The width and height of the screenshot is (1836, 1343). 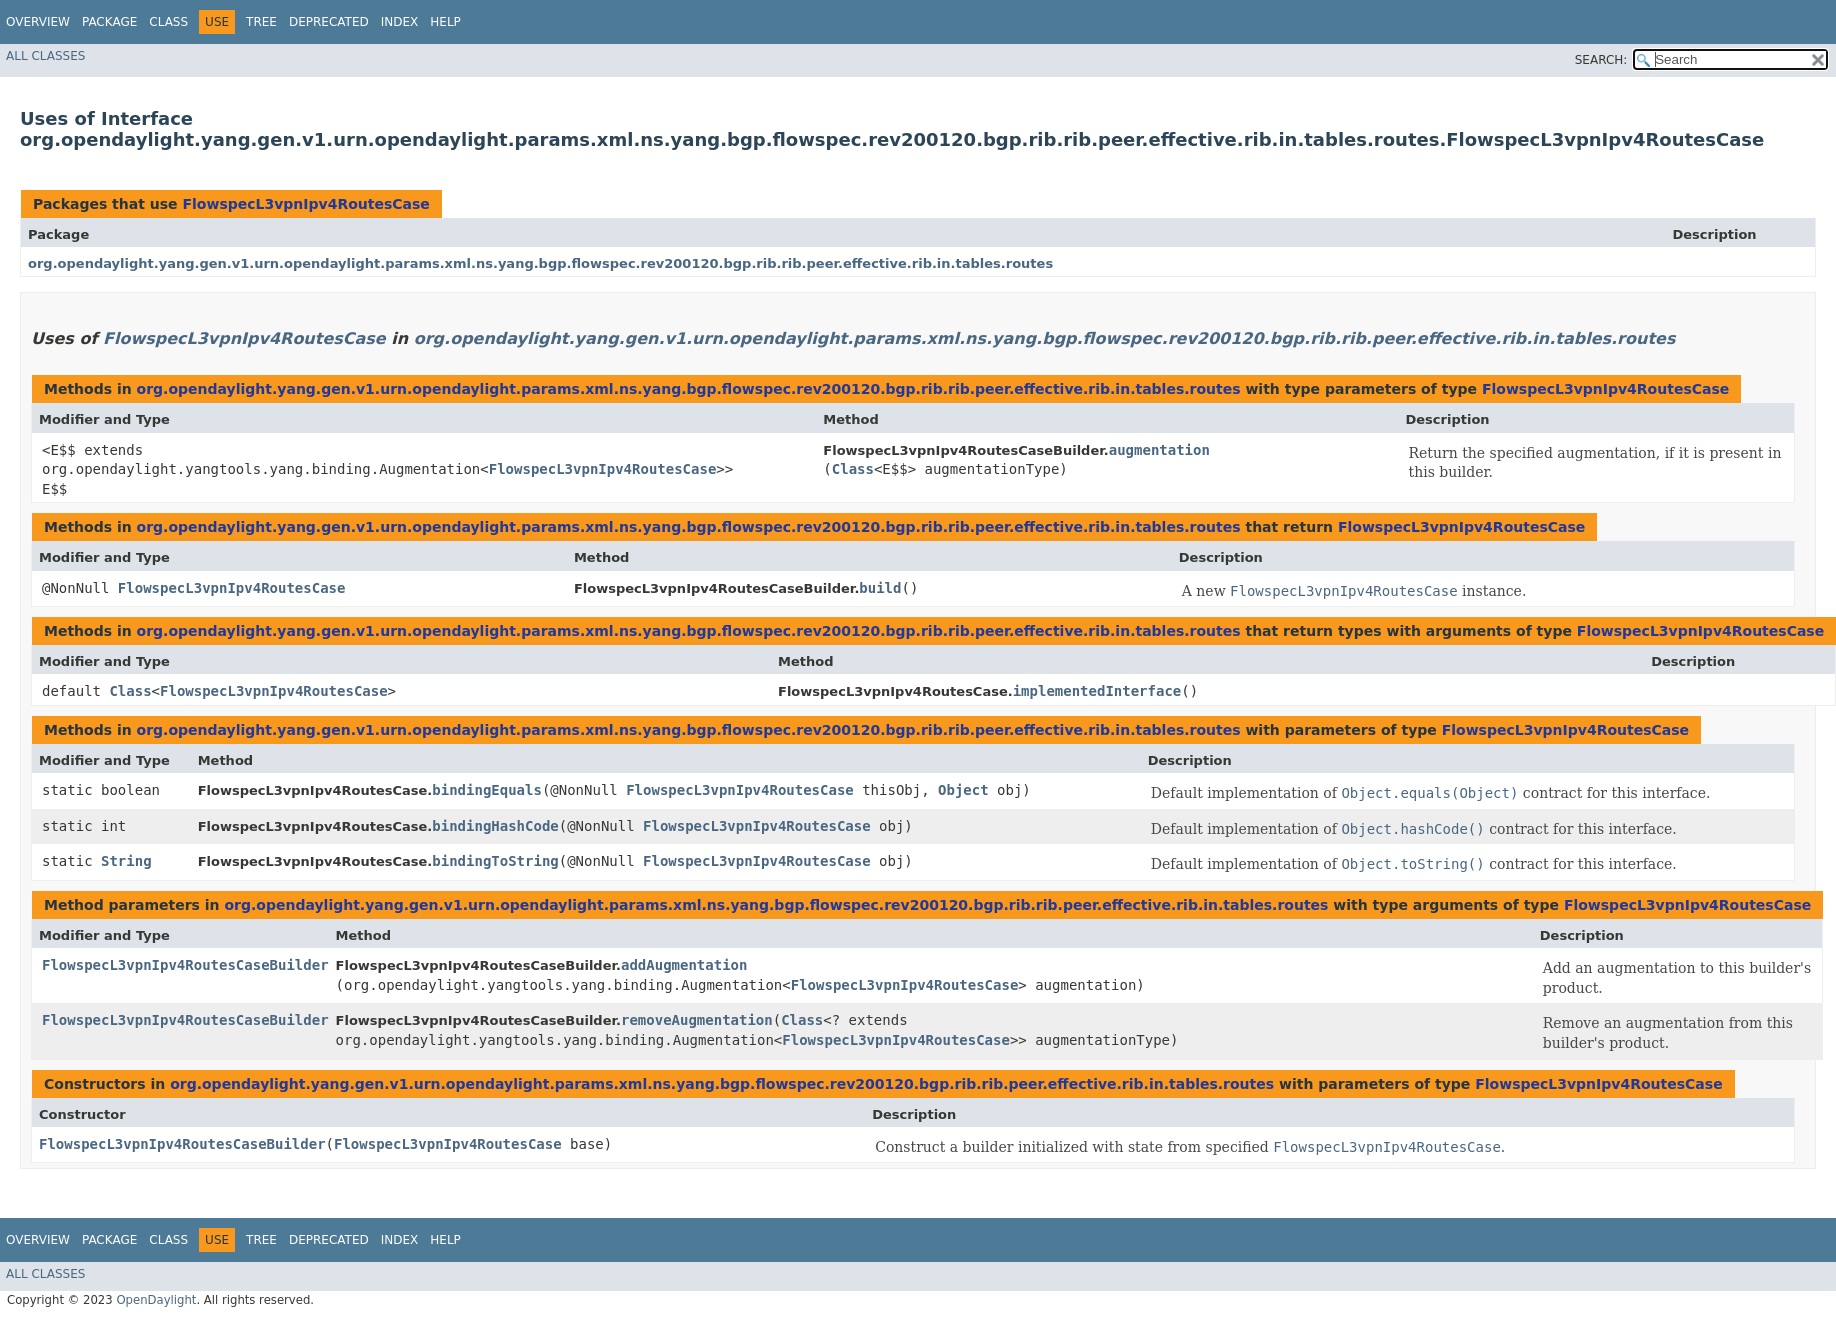 I want to click on Package, so click(x=109, y=22).